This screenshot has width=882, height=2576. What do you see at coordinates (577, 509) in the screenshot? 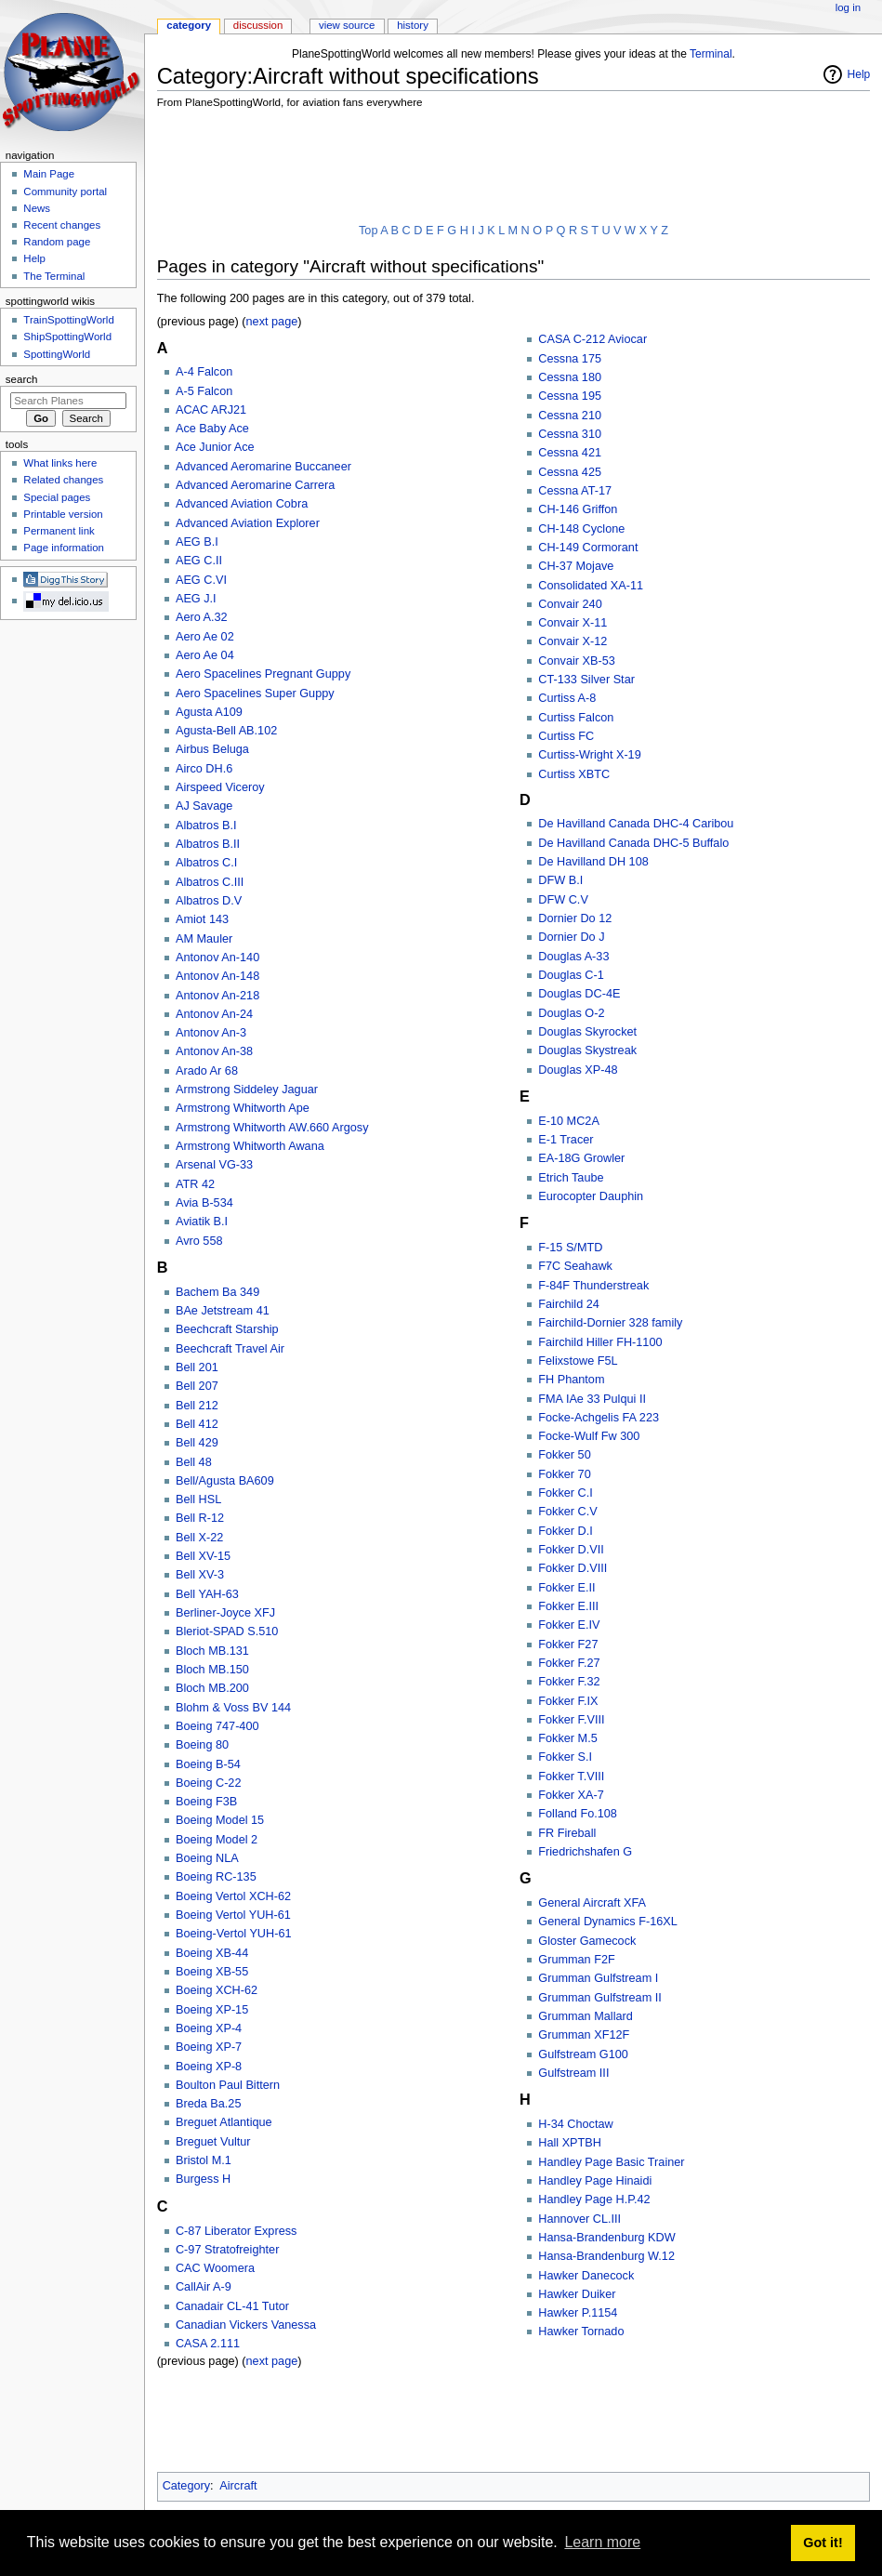
I see `CH-146 Griffon` at bounding box center [577, 509].